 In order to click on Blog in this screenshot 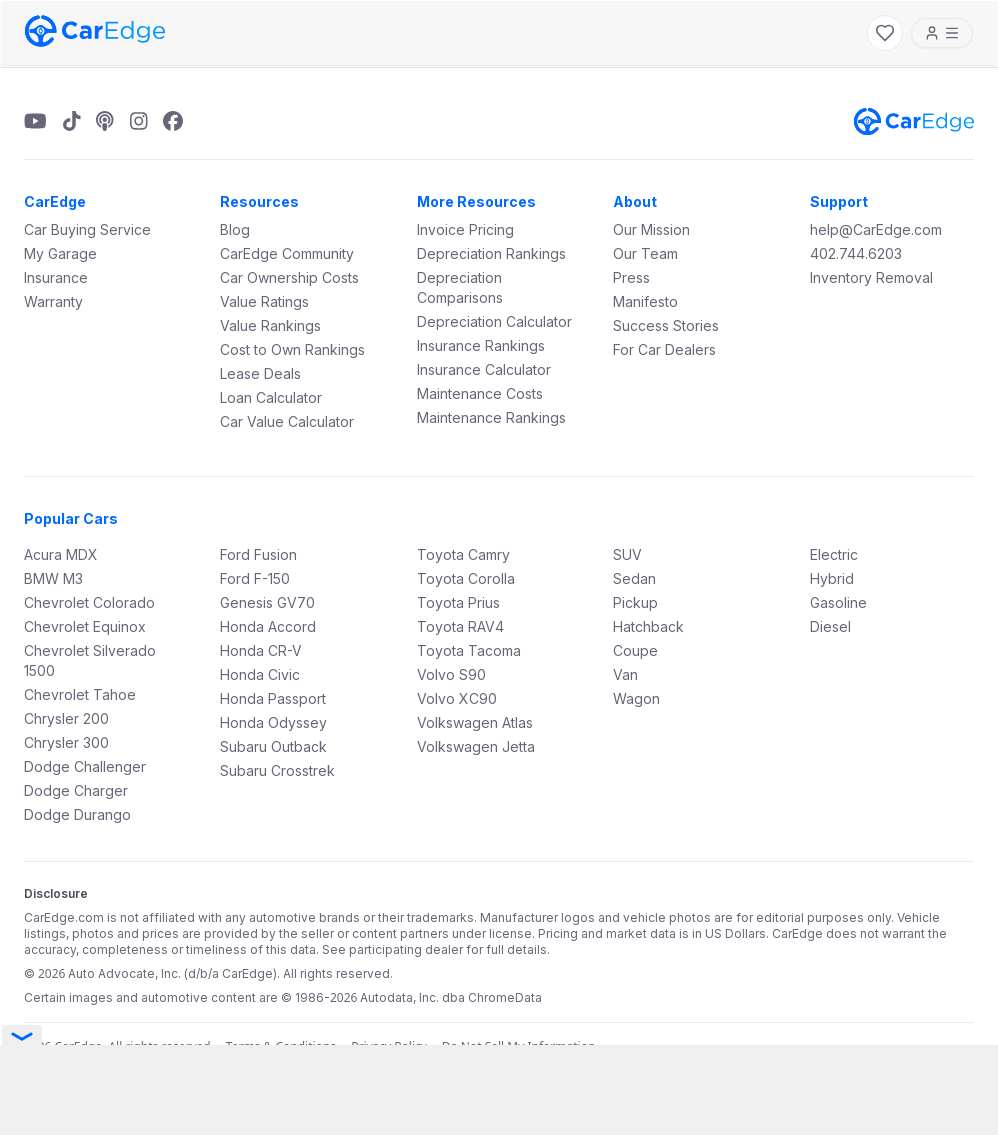, I will do `click(235, 229)`.